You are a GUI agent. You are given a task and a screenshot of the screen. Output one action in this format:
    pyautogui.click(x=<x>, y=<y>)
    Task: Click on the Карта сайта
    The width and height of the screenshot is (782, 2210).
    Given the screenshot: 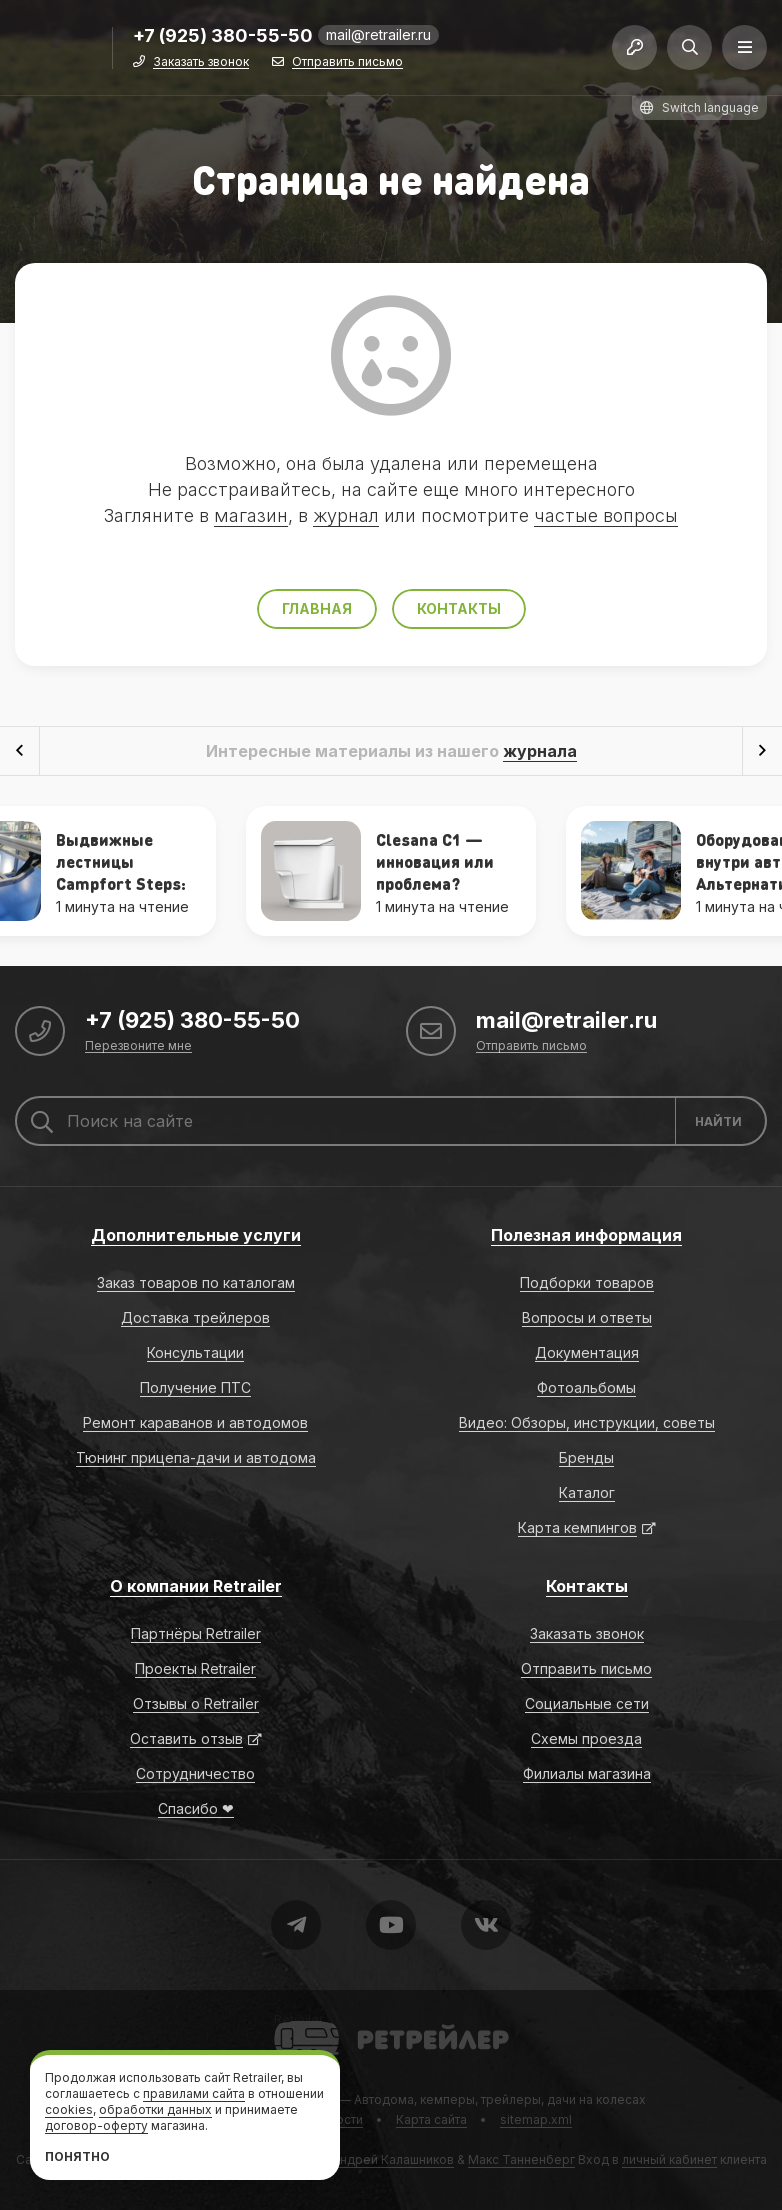 What is the action you would take?
    pyautogui.click(x=431, y=2119)
    